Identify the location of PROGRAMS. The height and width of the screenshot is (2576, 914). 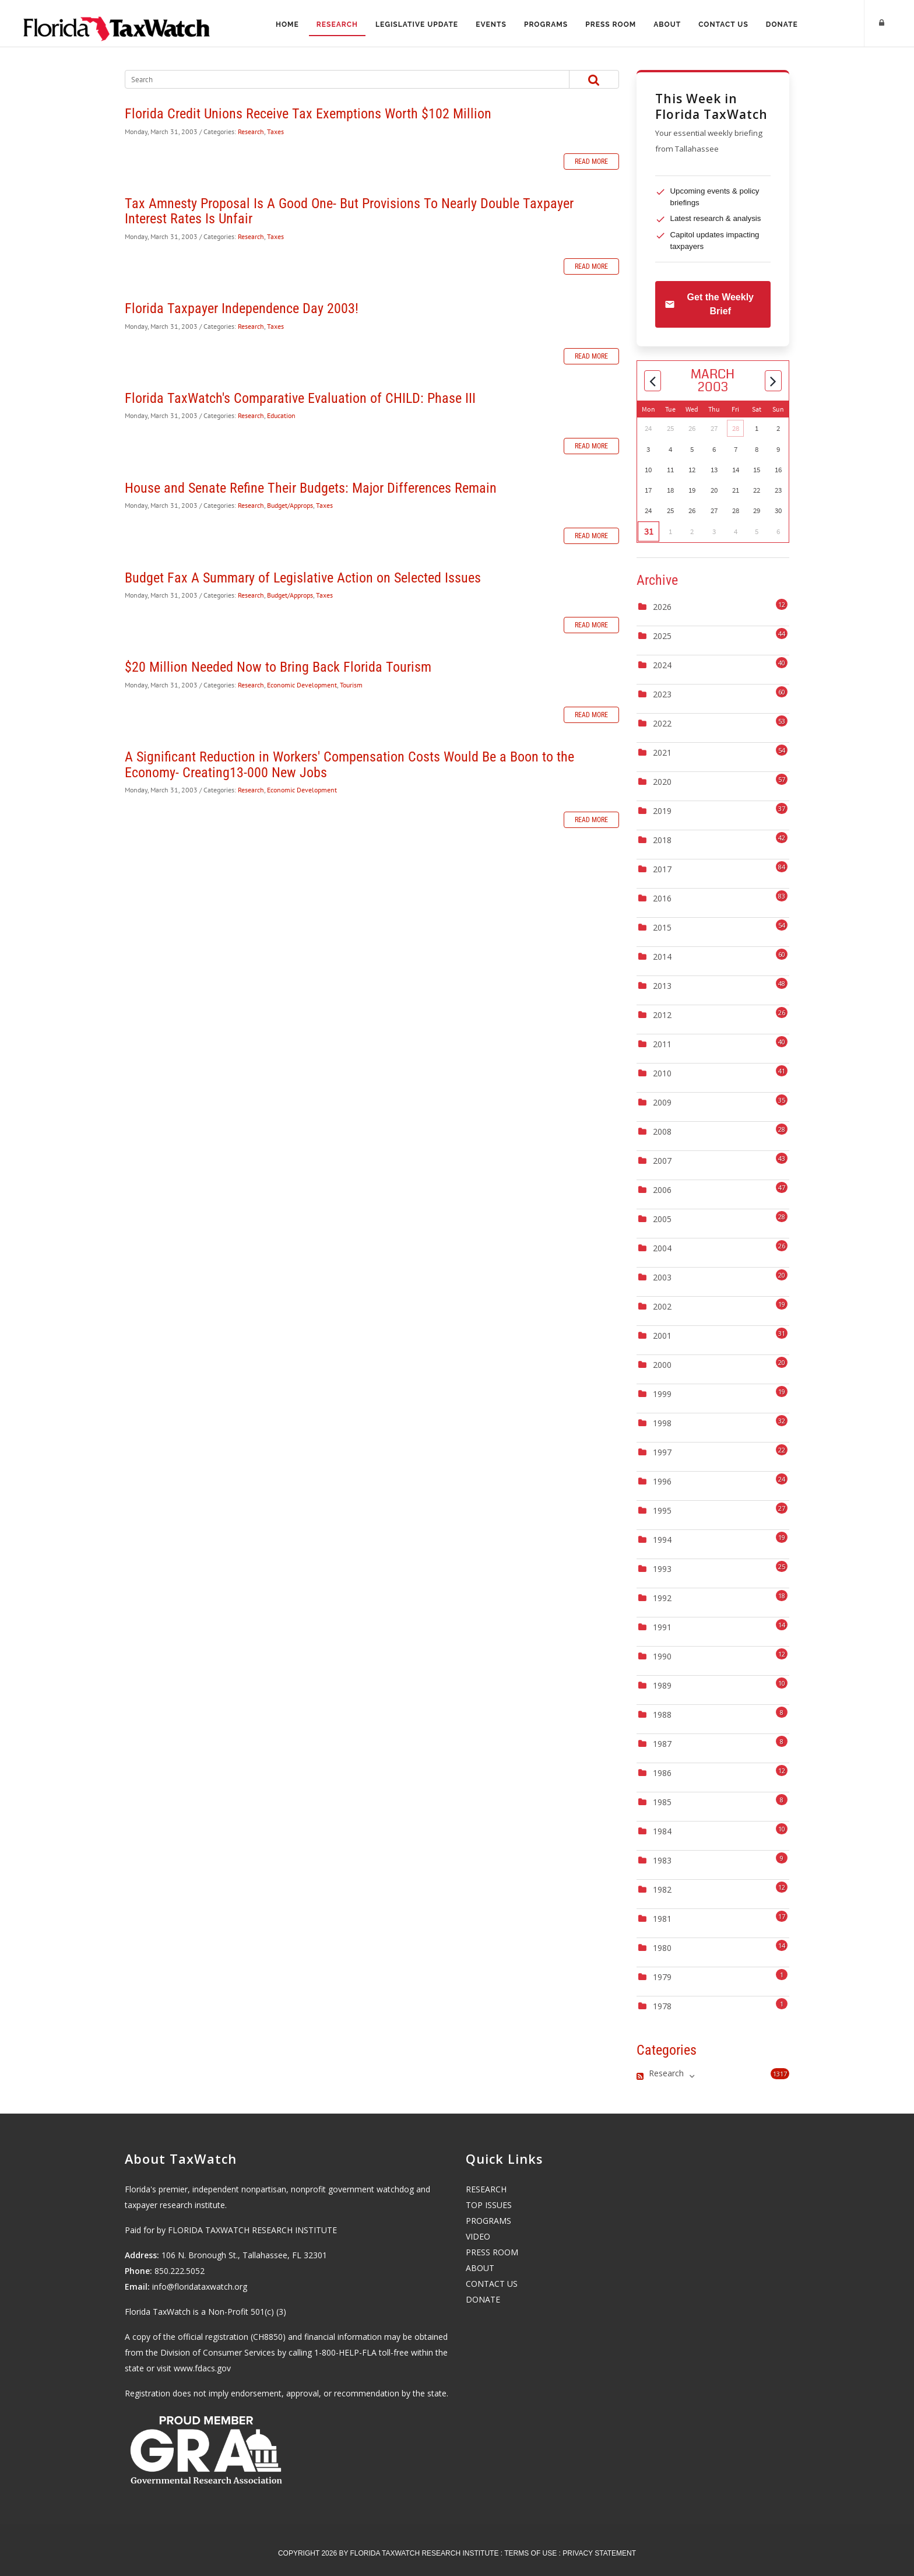
(488, 2220).